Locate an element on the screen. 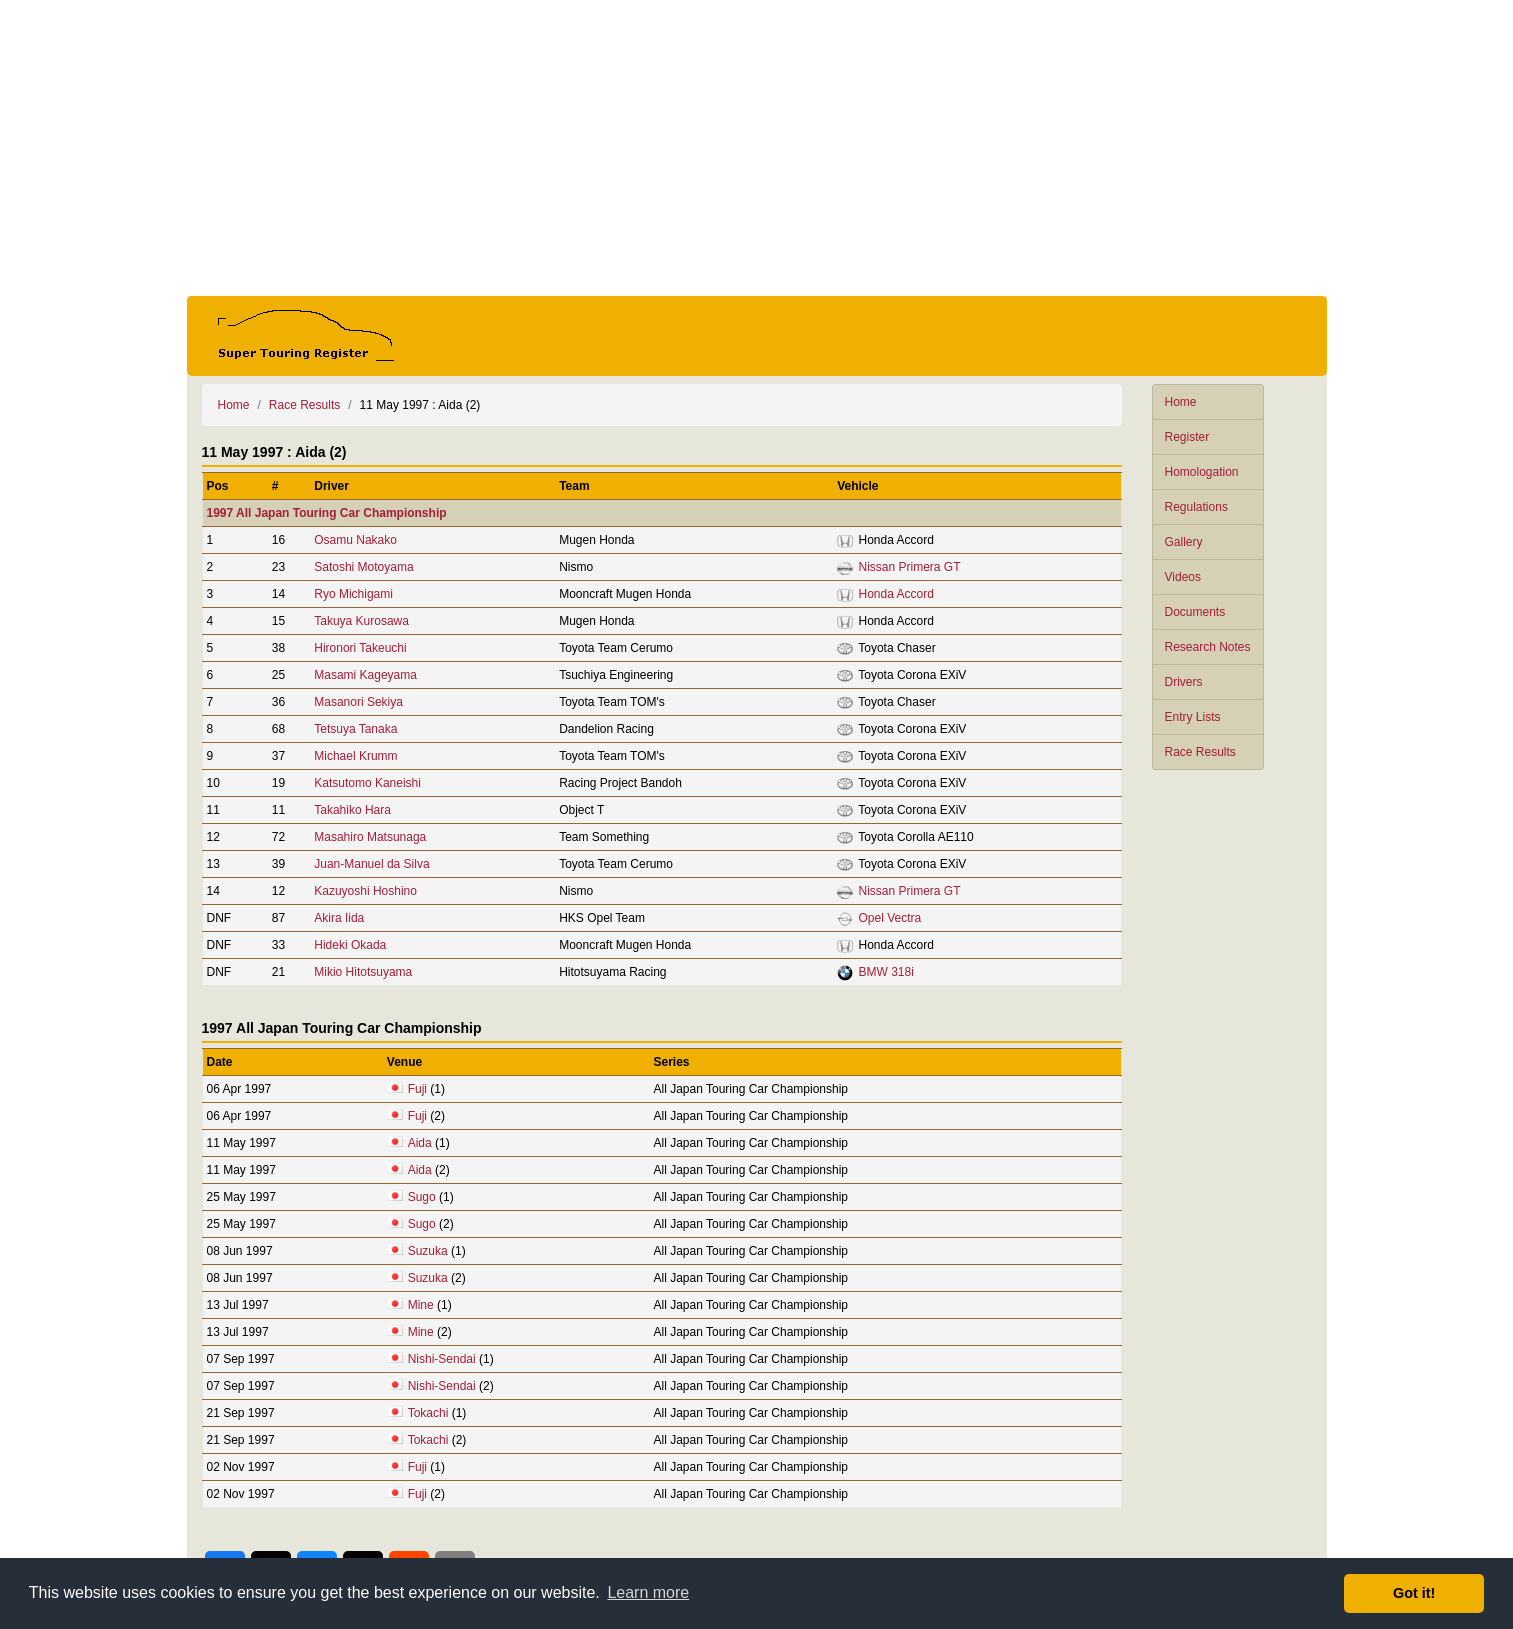 The height and width of the screenshot is (1629, 1513). 1997 All Japan Touring Car Championship is located at coordinates (327, 513).